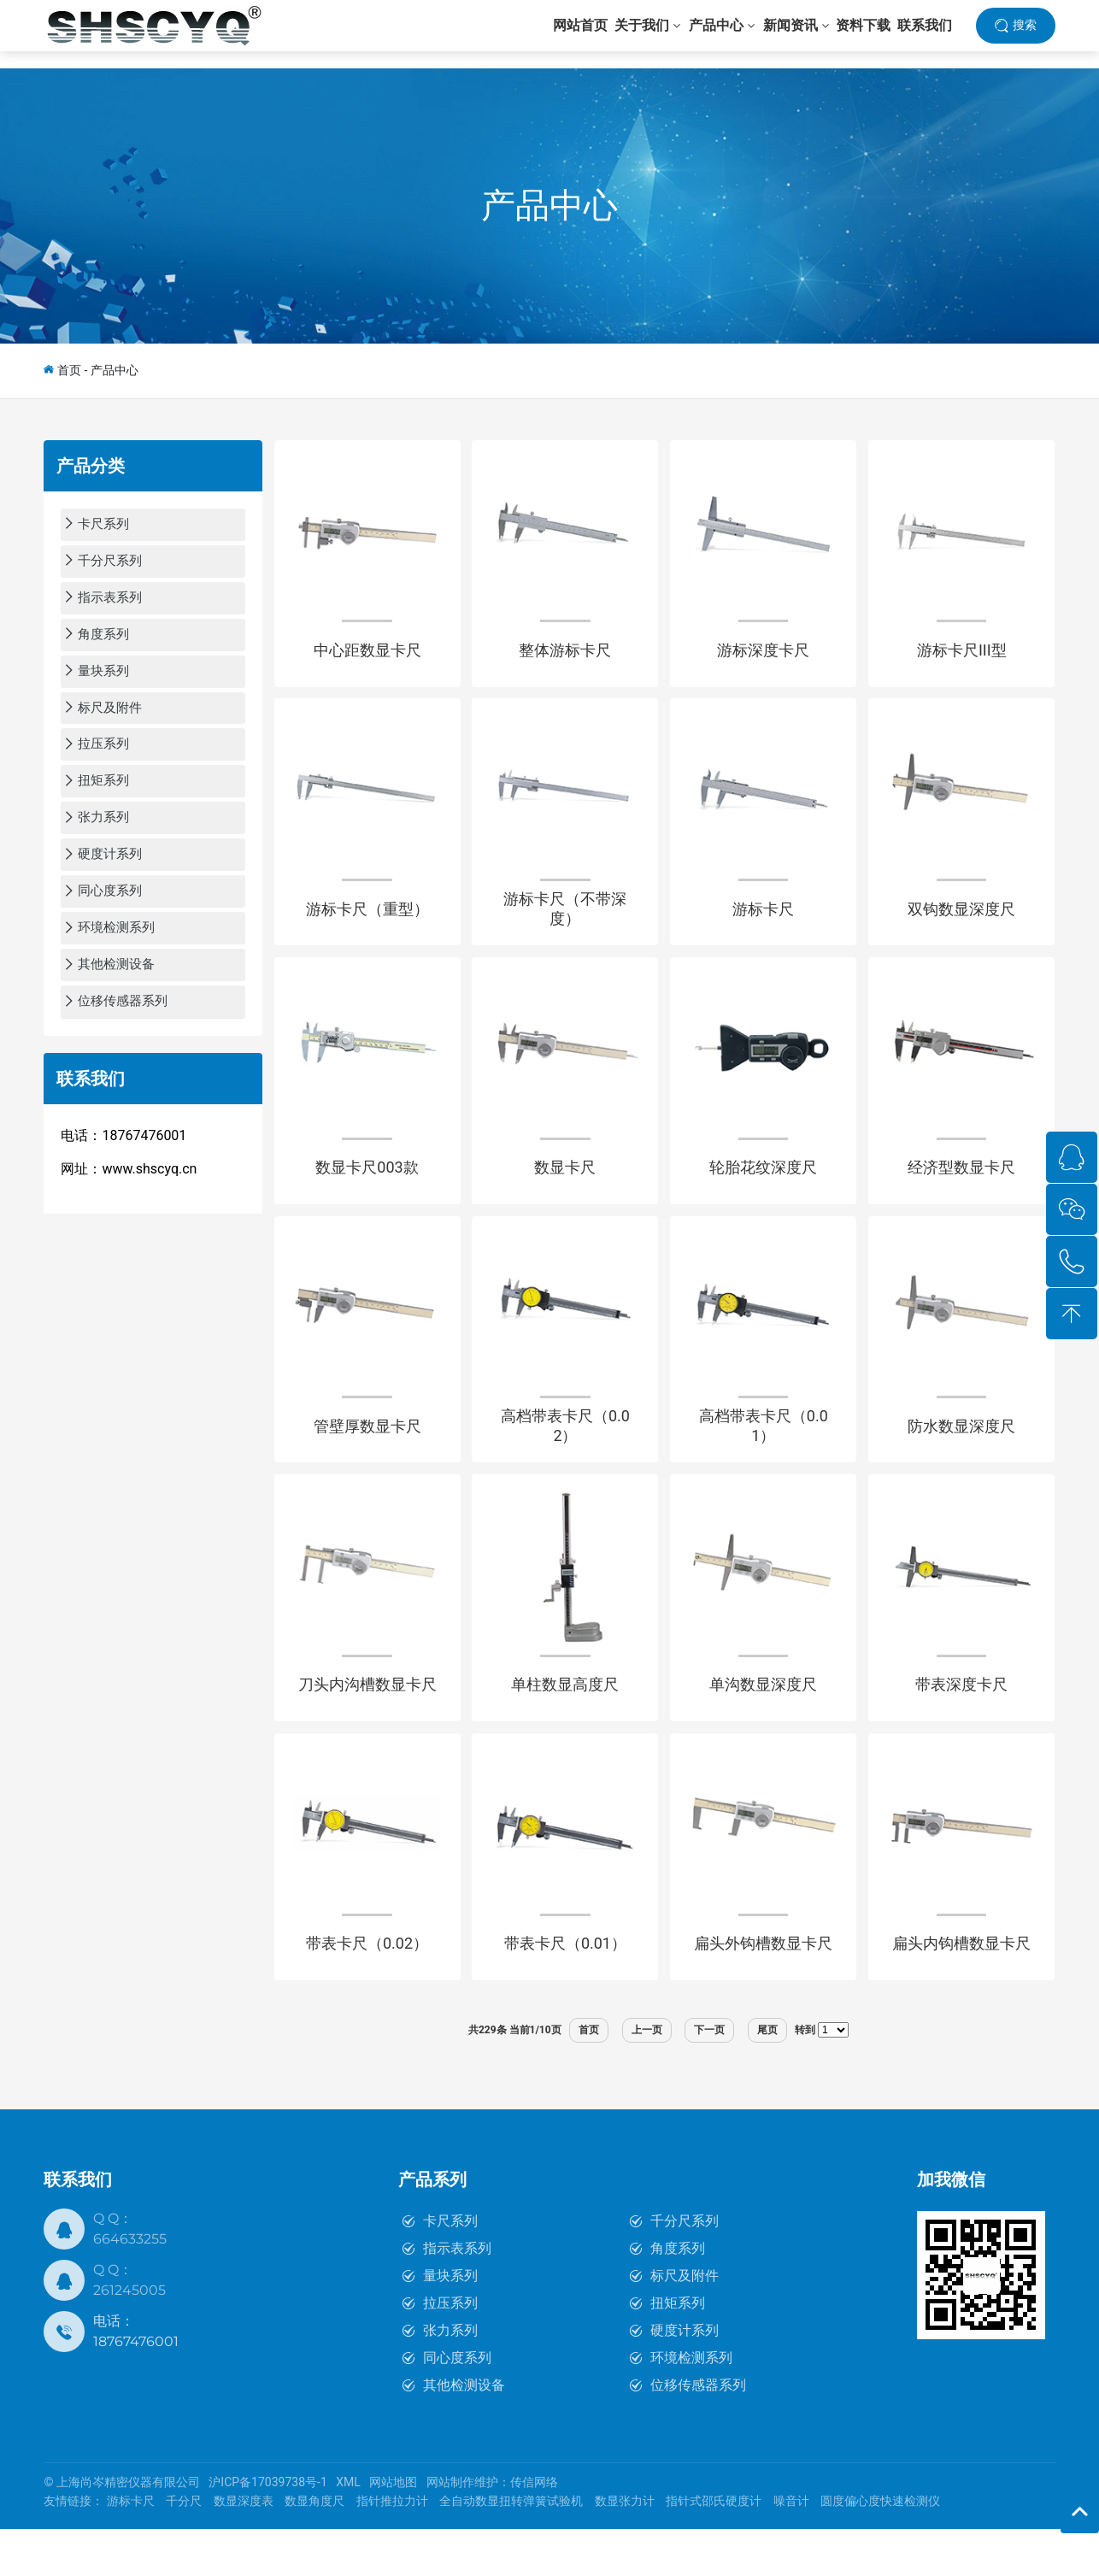 Image resolution: width=1099 pixels, height=2576 pixels. What do you see at coordinates (243, 2548) in the screenshot?
I see `数显深度表` at bounding box center [243, 2548].